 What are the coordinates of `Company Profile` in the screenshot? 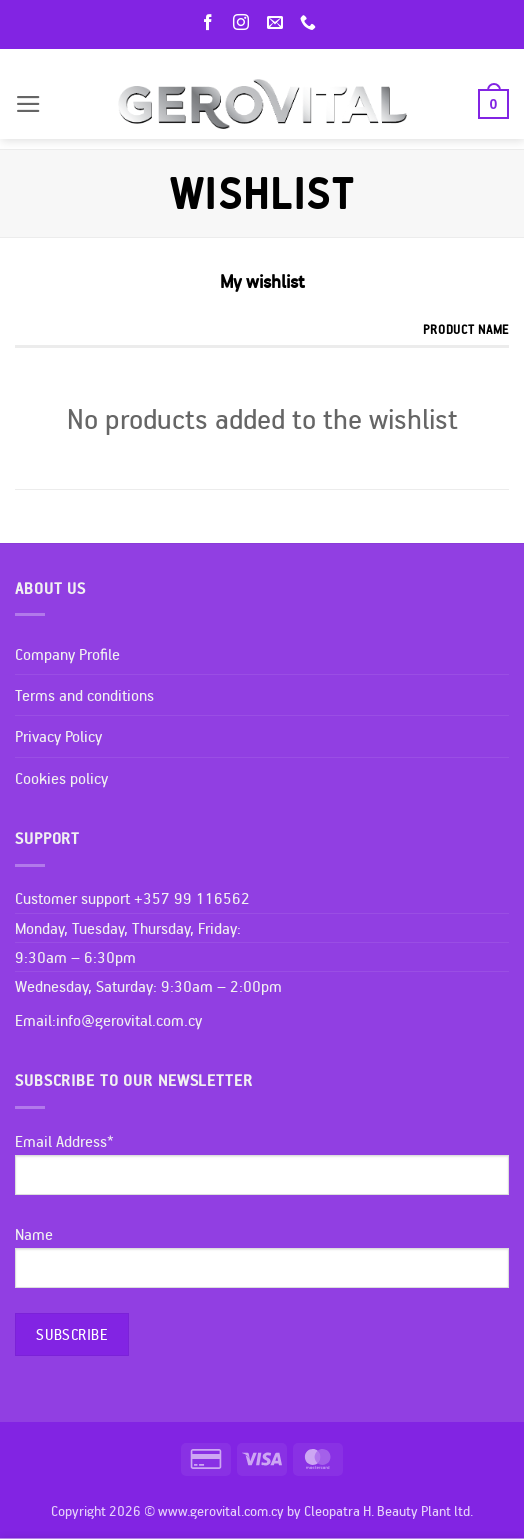 It's located at (67, 654).